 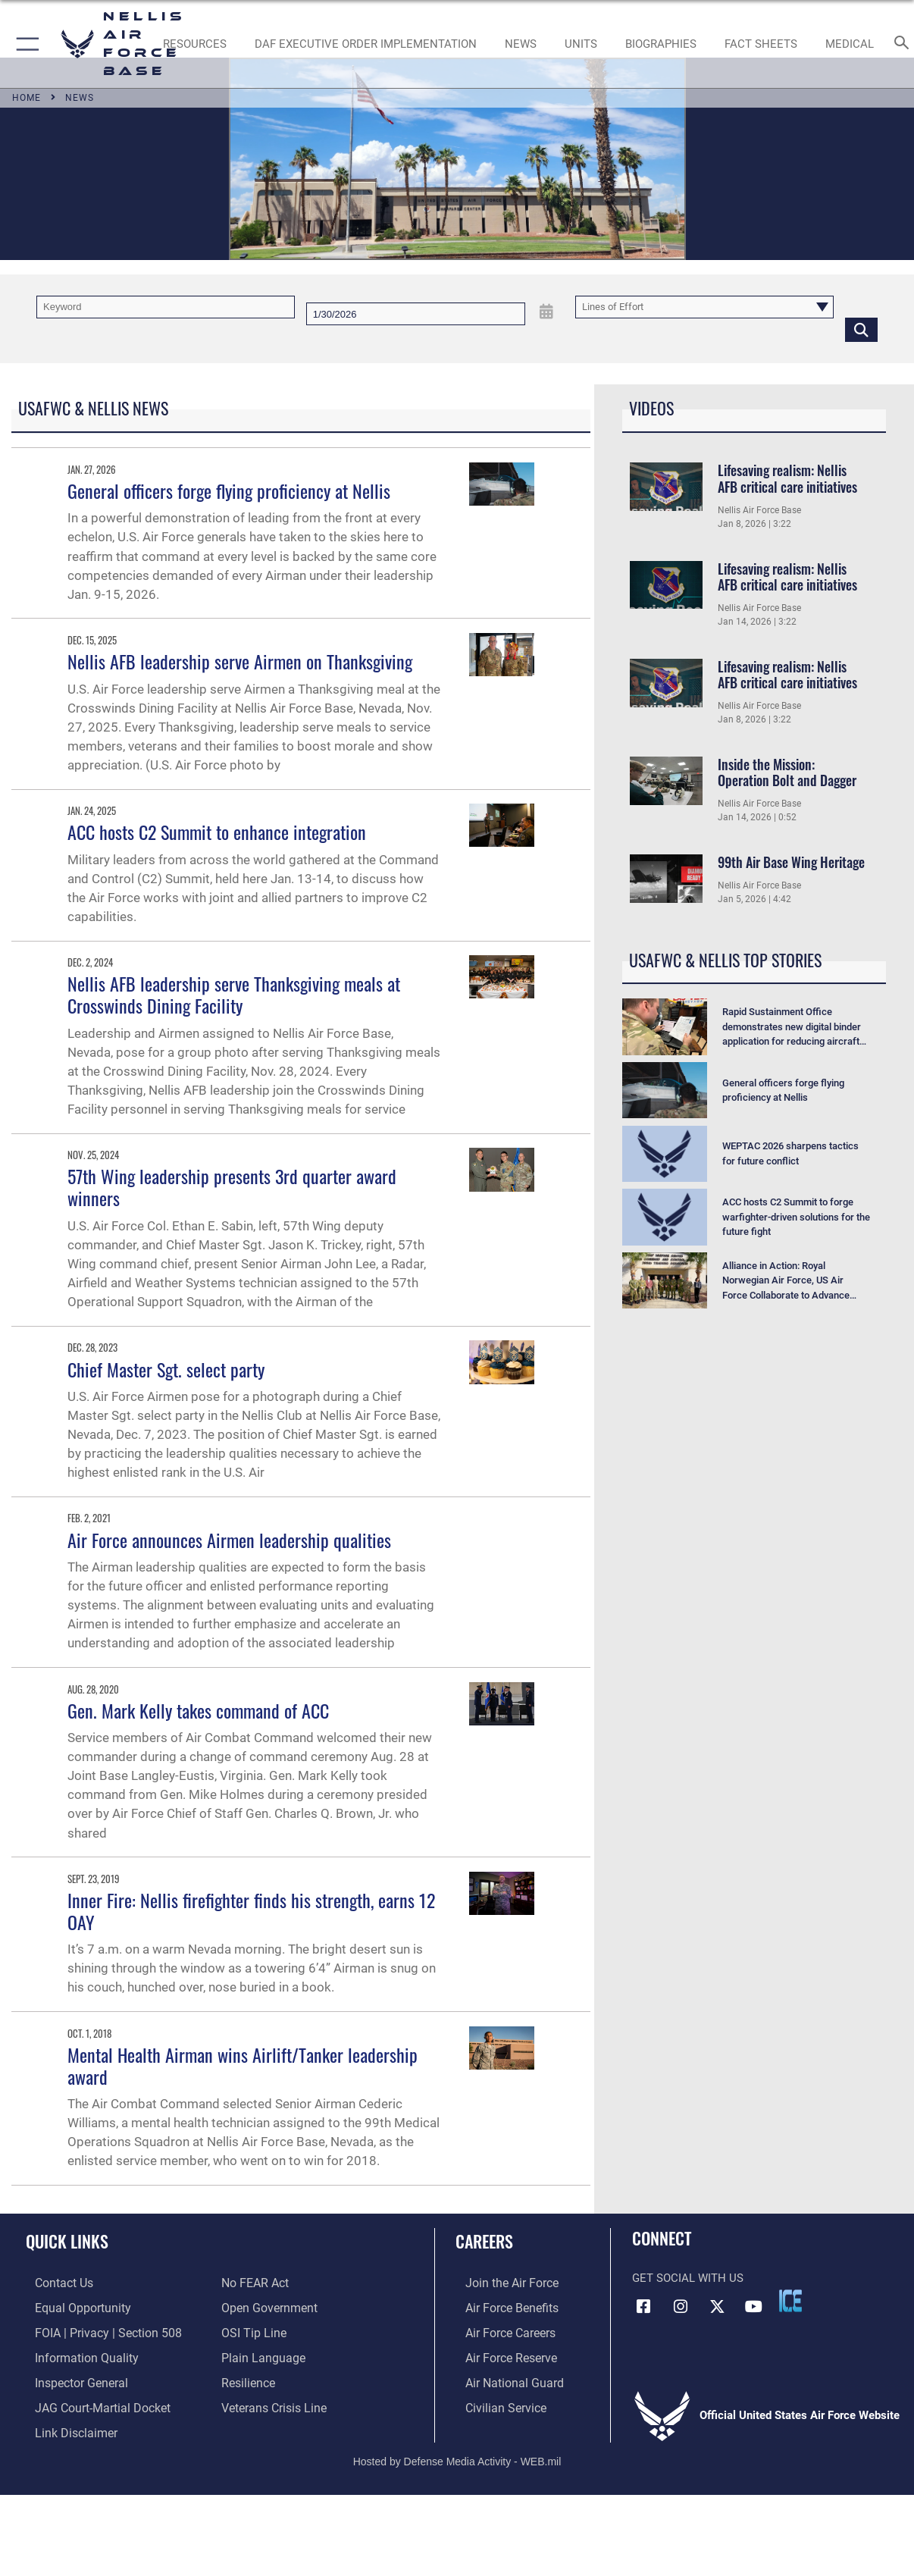 I want to click on Gen. Mark Kelly takes command of ACC, so click(x=198, y=1710).